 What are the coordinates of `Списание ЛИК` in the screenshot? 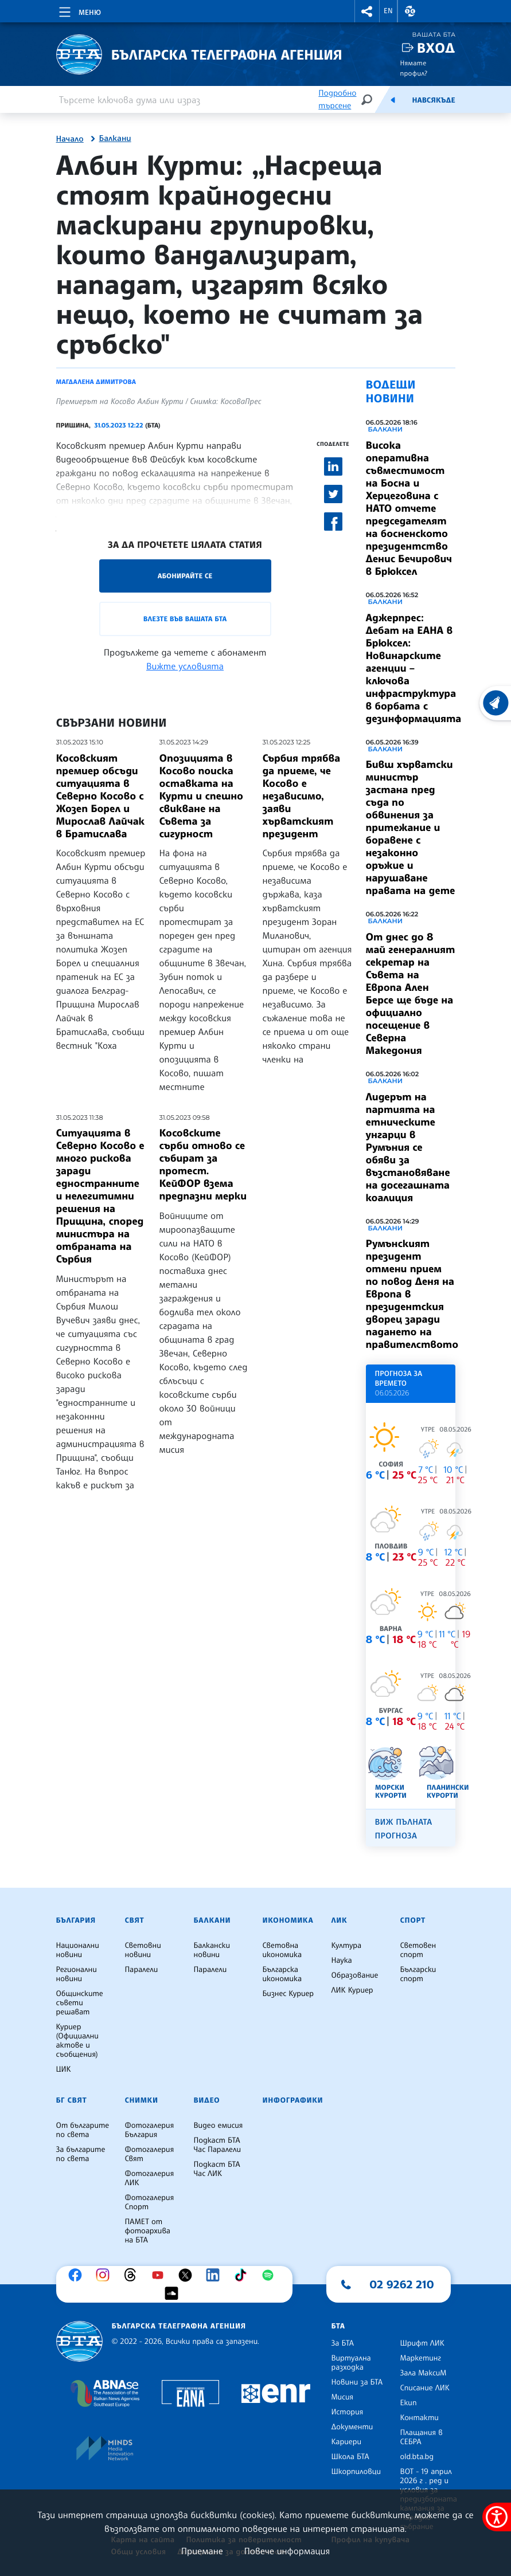 It's located at (425, 2388).